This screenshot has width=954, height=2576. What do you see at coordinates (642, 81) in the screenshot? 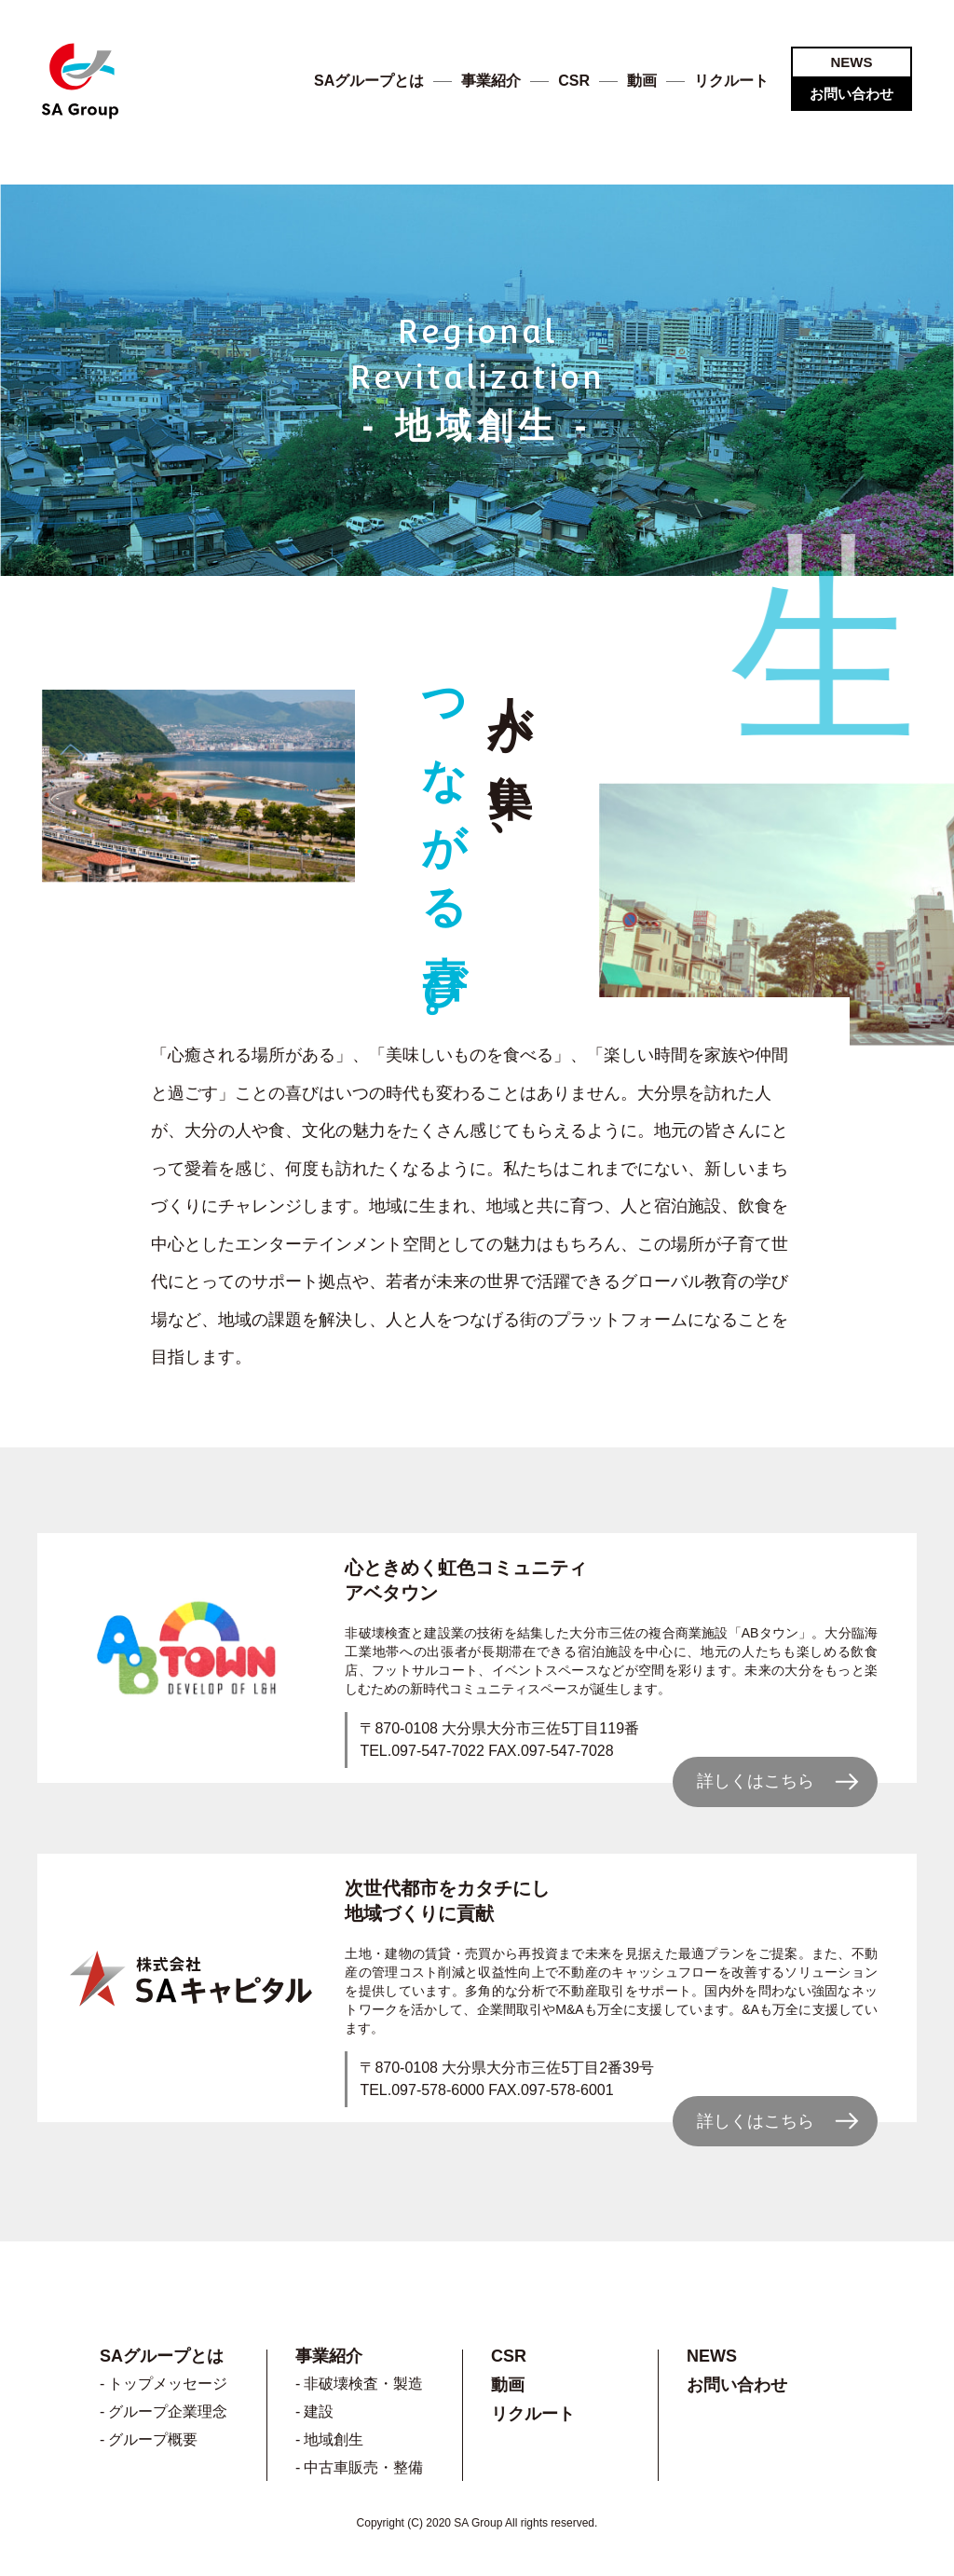
I see `動画` at bounding box center [642, 81].